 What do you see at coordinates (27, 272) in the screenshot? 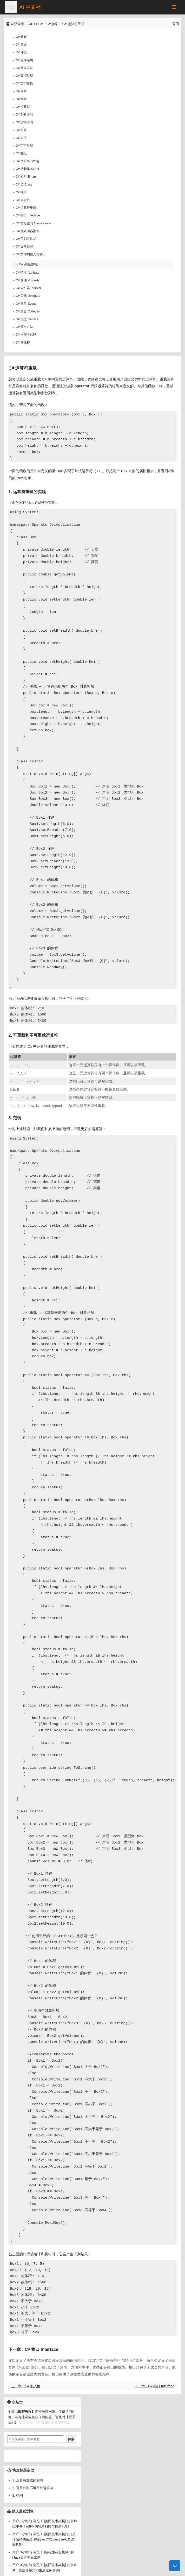
I see `C# 特性 Attribute` at bounding box center [27, 272].